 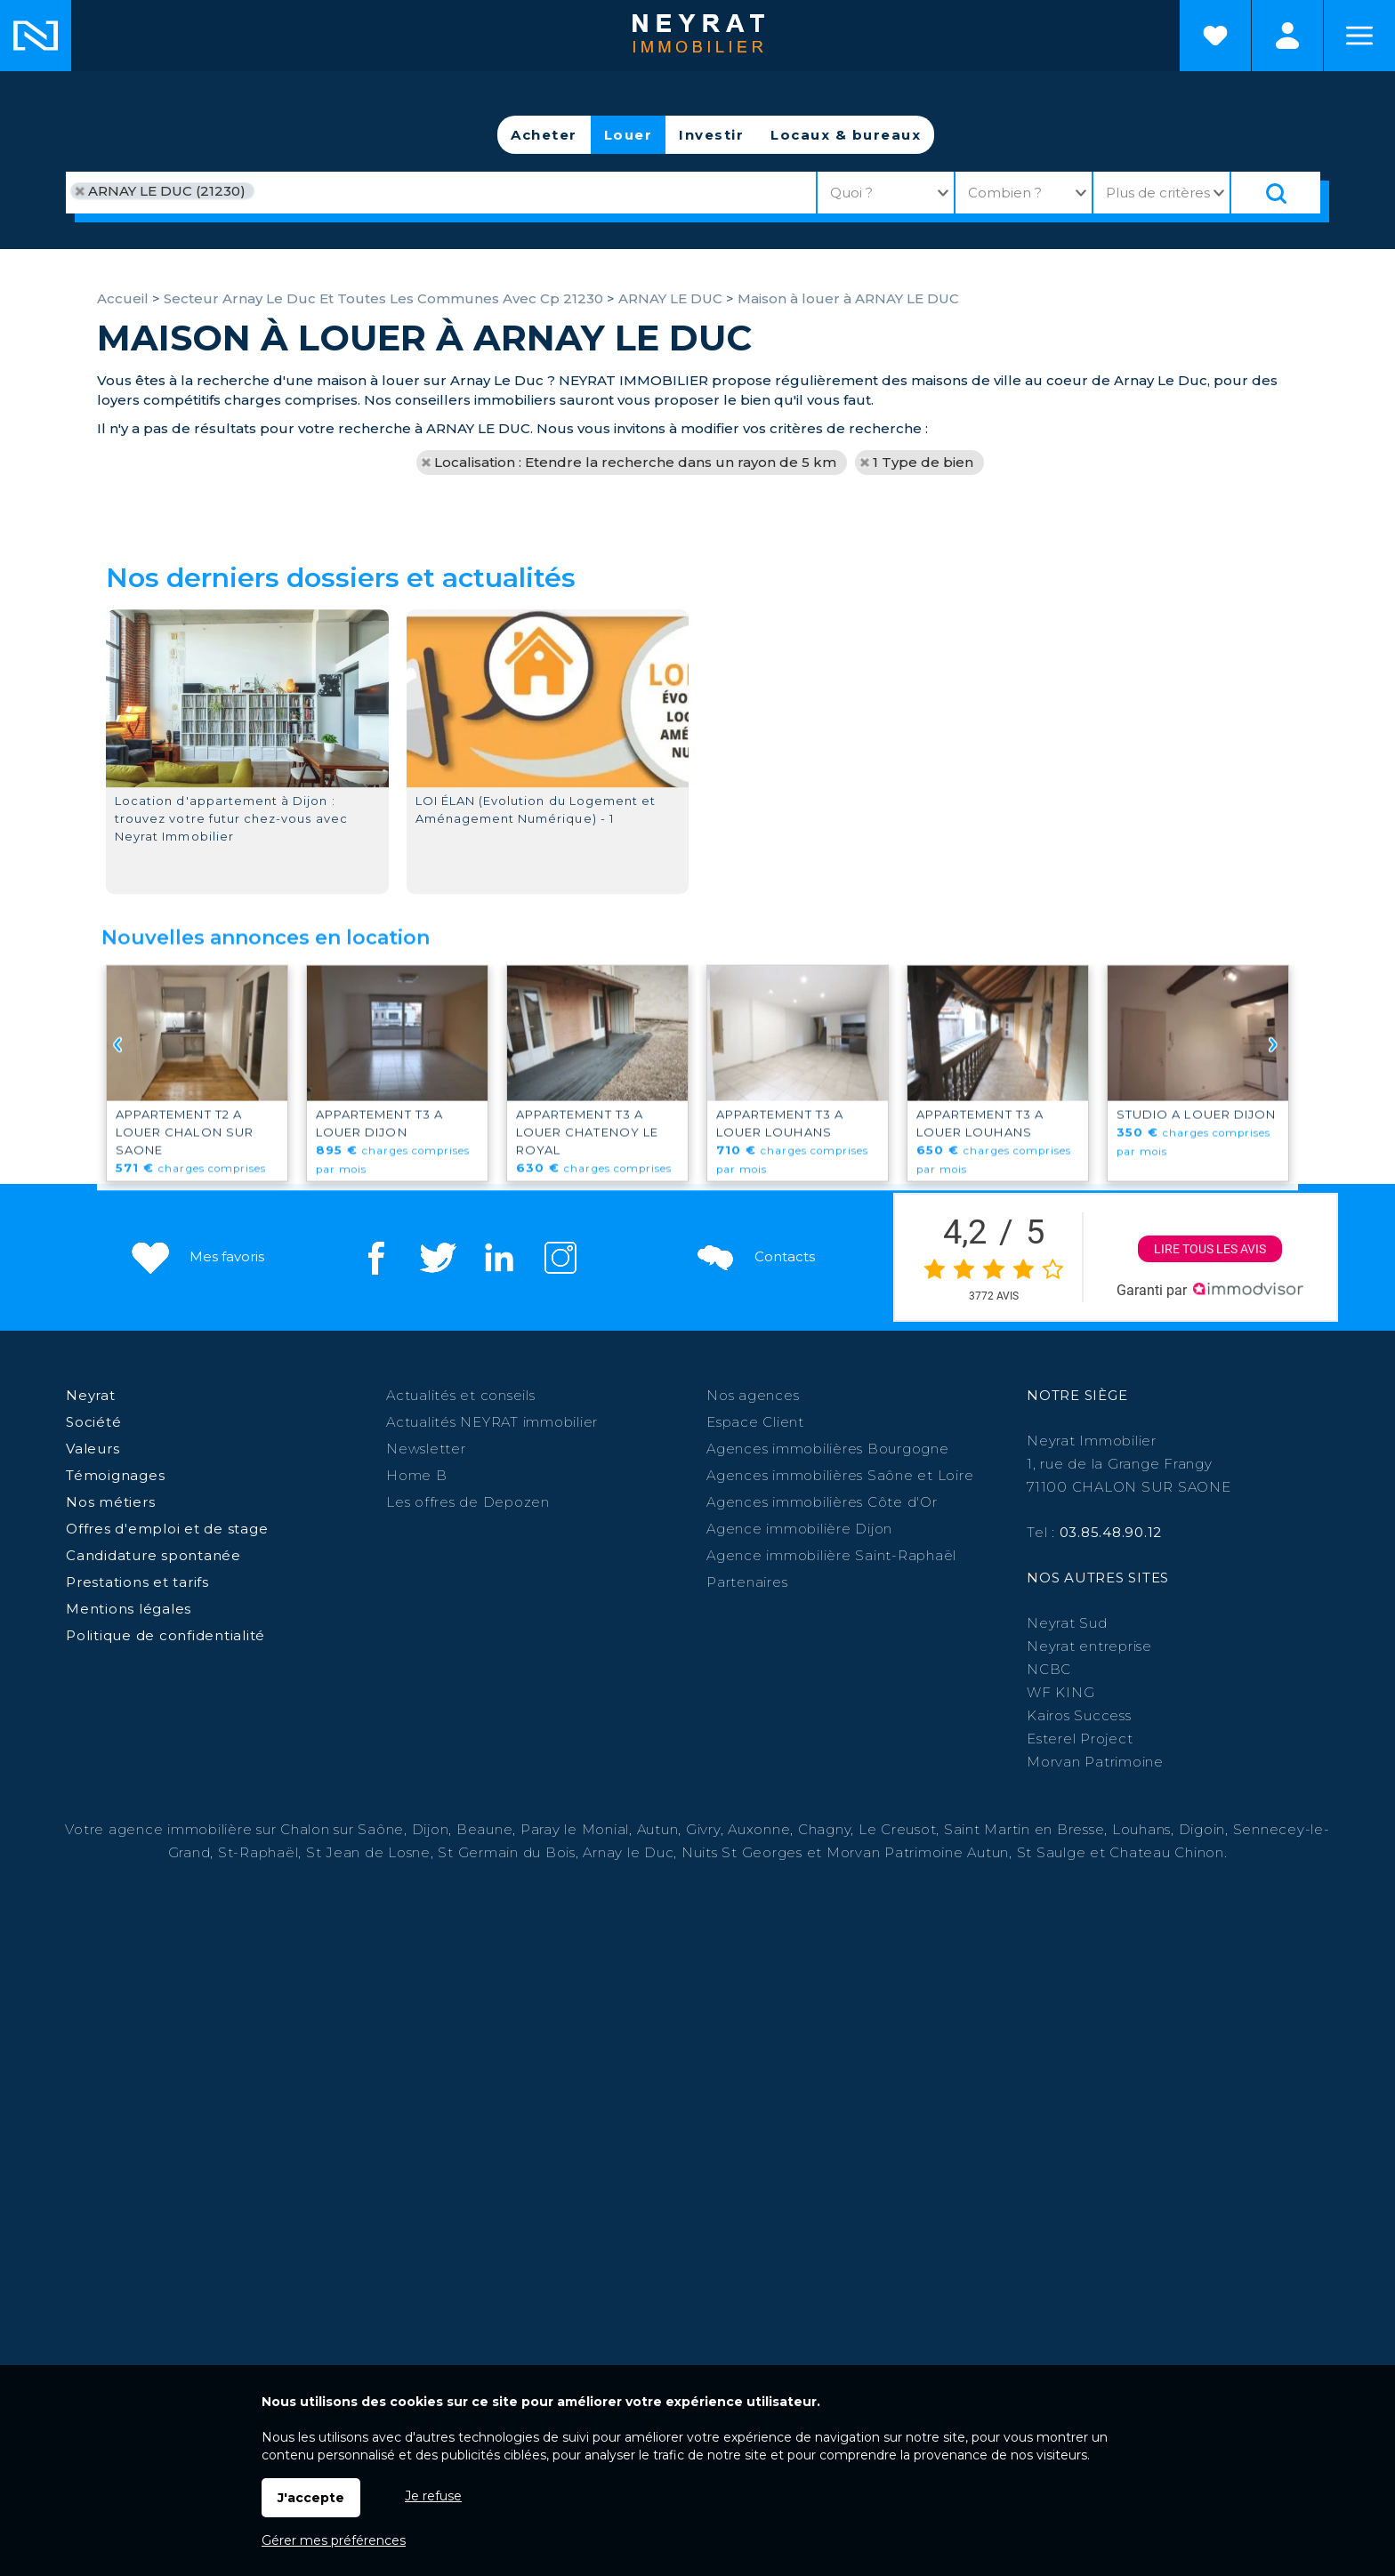 What do you see at coordinates (824, 1829) in the screenshot?
I see `Chagny` at bounding box center [824, 1829].